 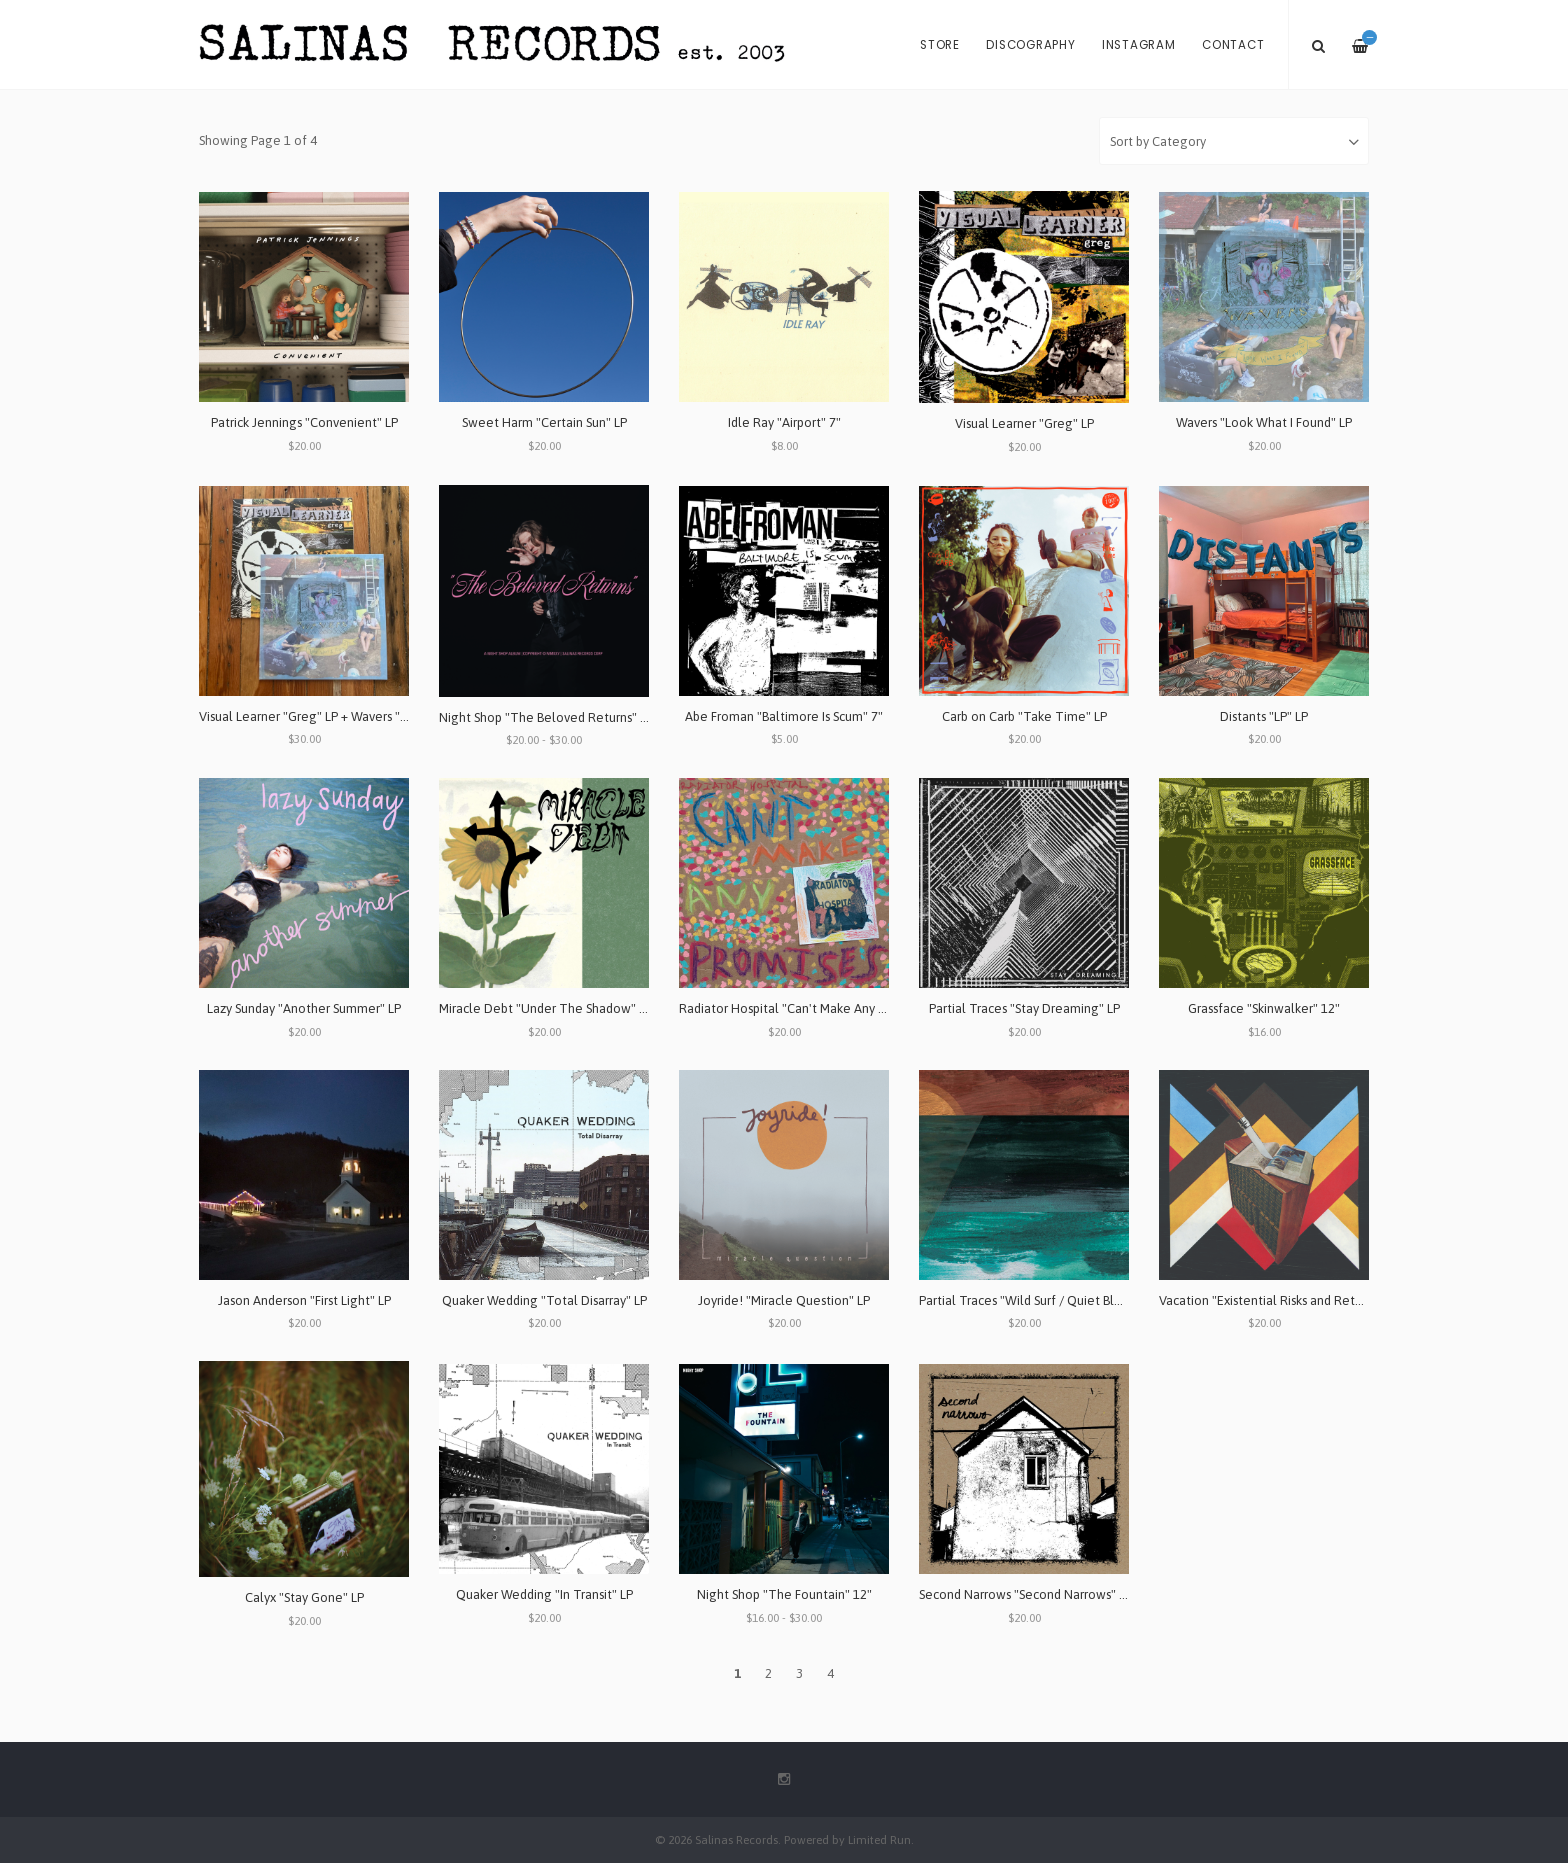 What do you see at coordinates (363, 716) in the screenshot?
I see `Visual Learner "Greg" LP + Wavers "Look What I Found" LP` at bounding box center [363, 716].